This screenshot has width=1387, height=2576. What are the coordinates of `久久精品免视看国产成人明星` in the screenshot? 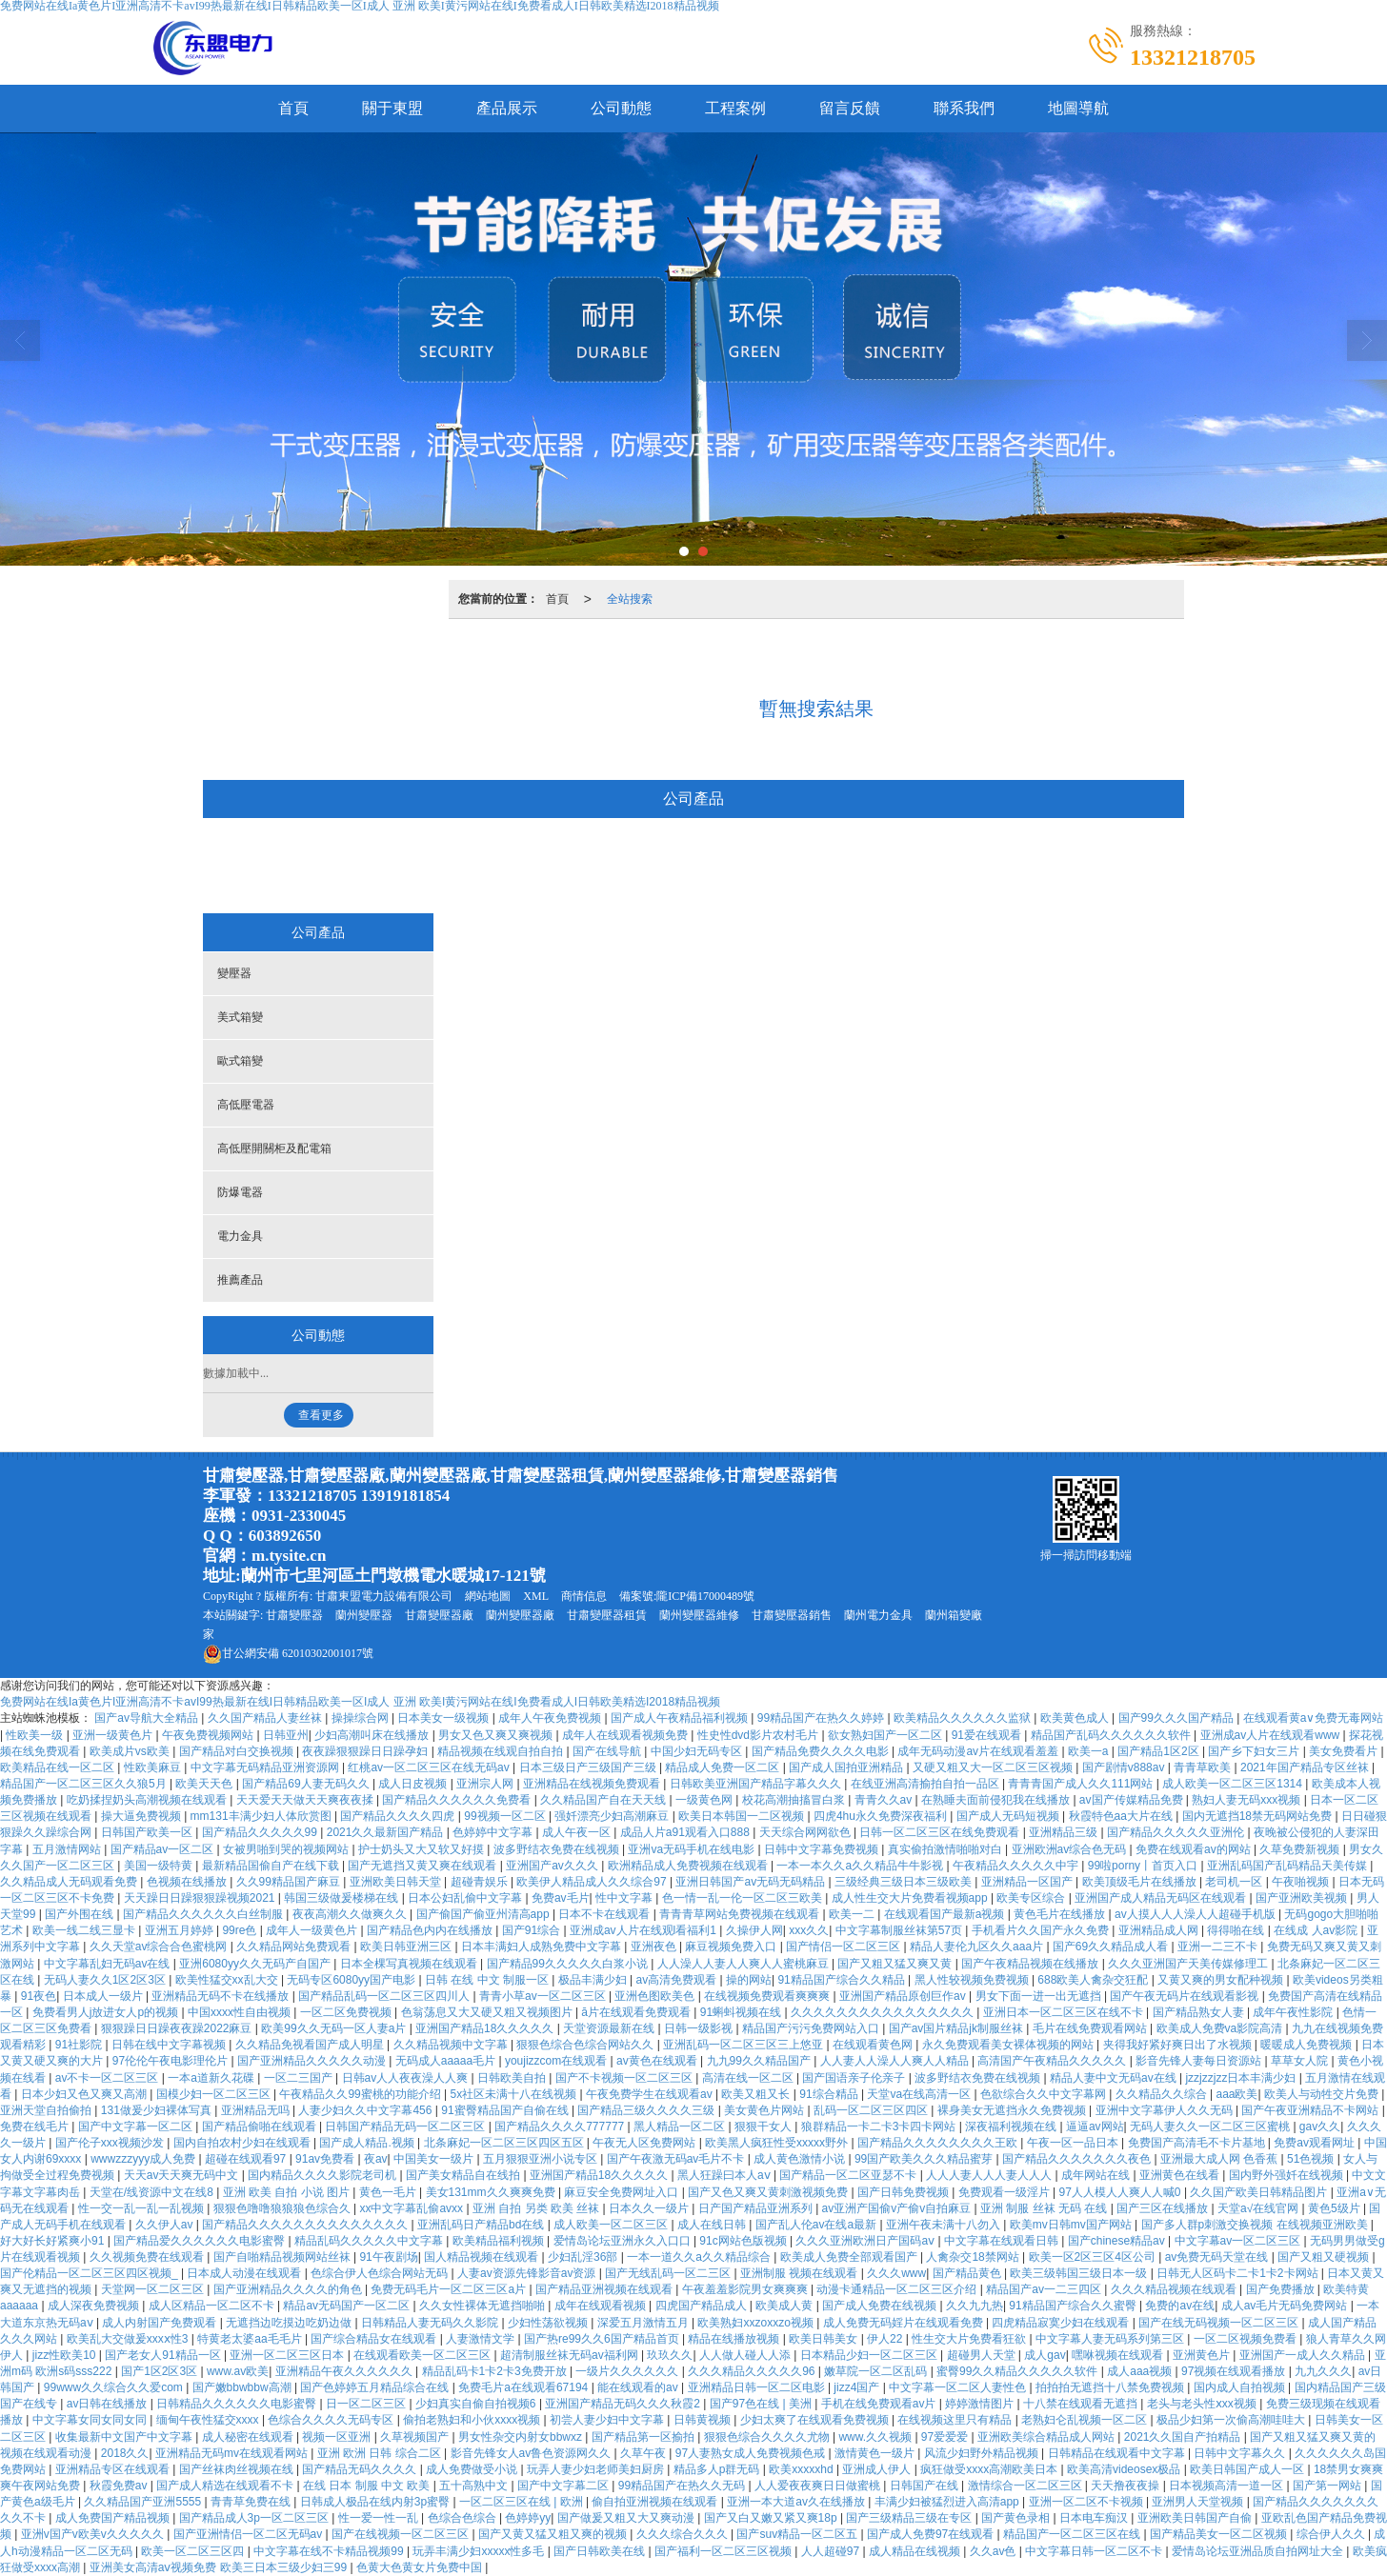 It's located at (311, 2044).